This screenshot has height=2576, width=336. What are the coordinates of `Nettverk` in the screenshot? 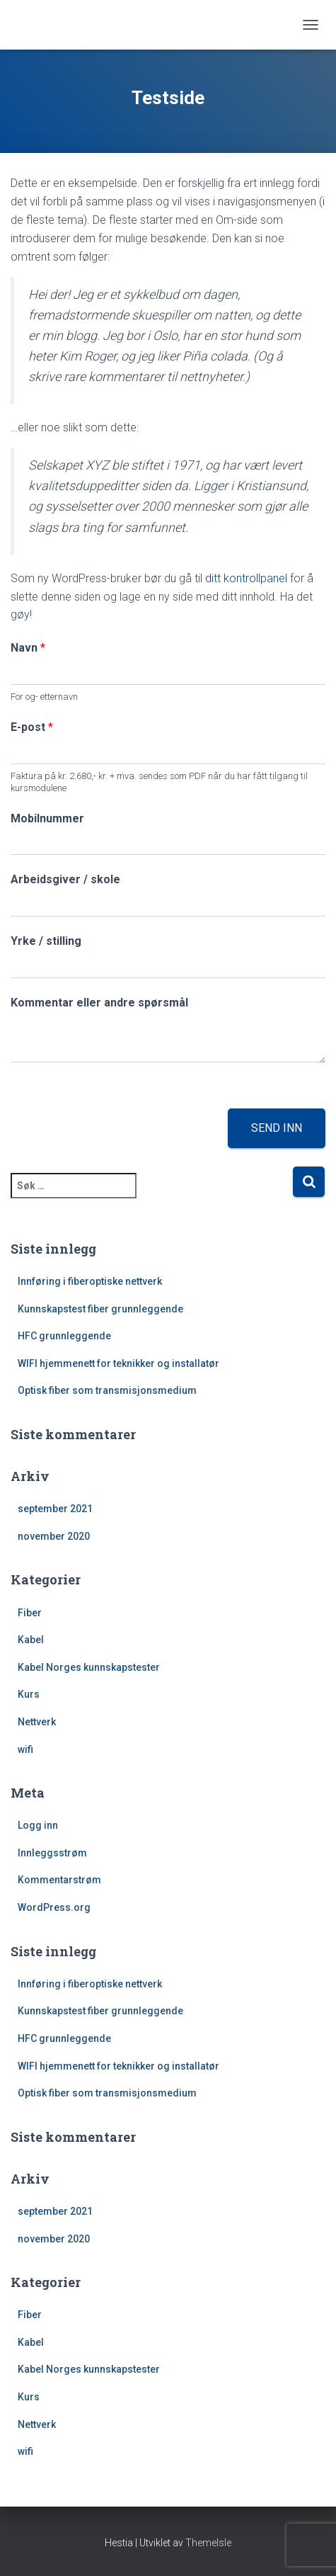 It's located at (37, 1721).